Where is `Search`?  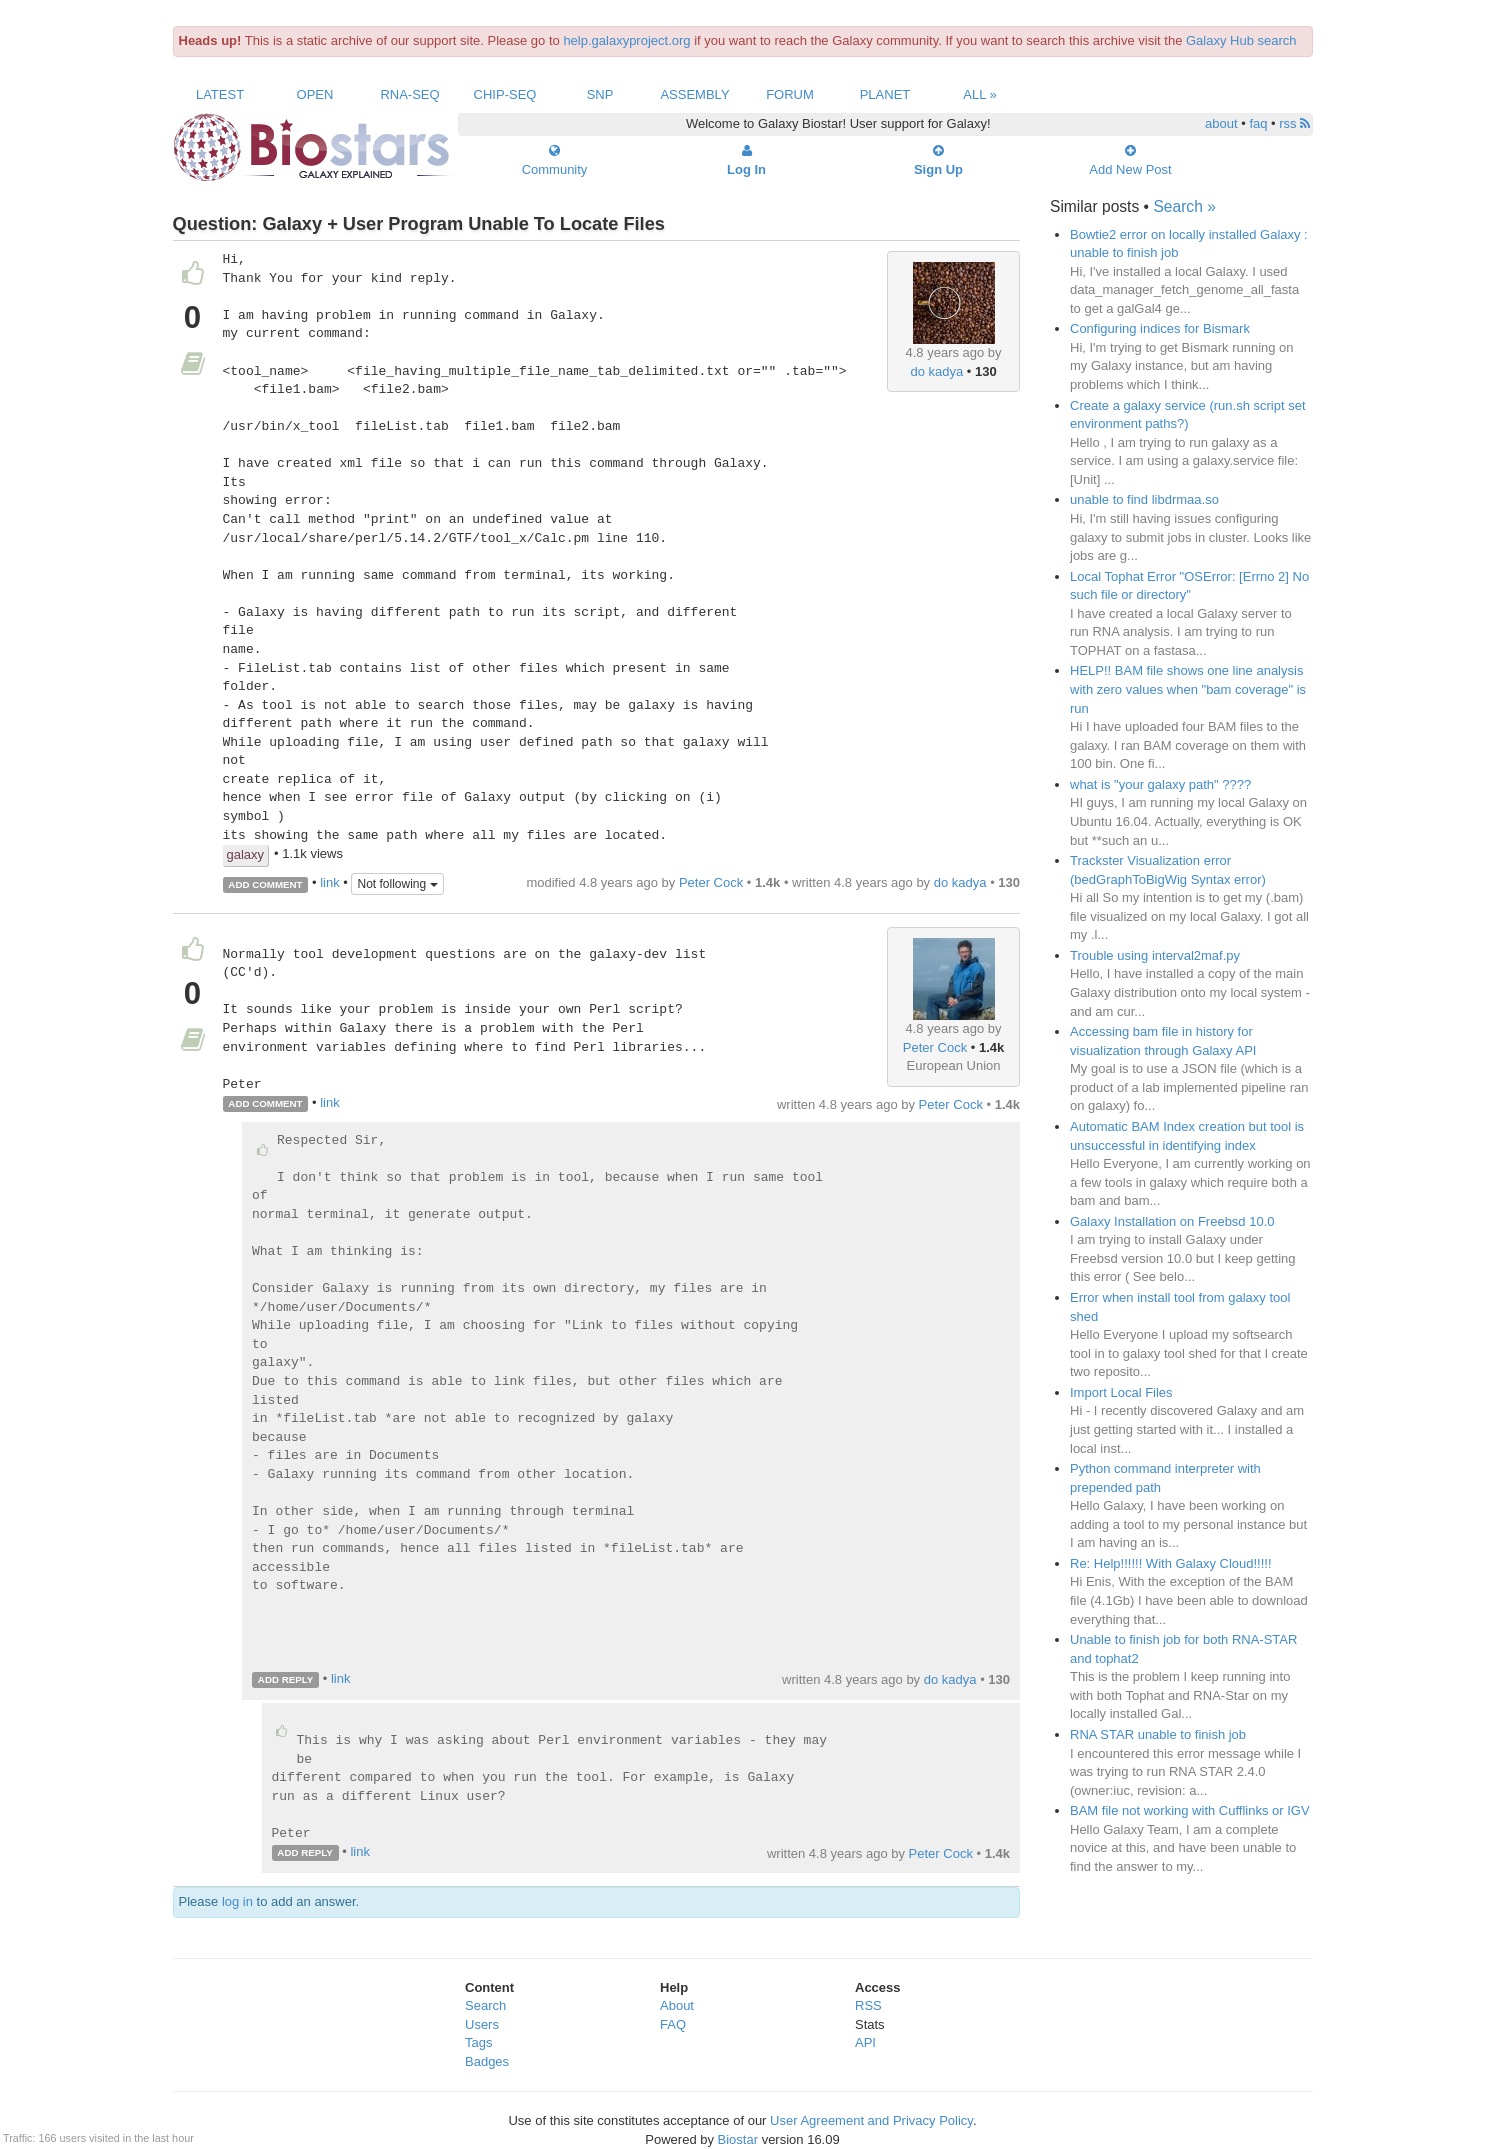 Search is located at coordinates (485, 2005).